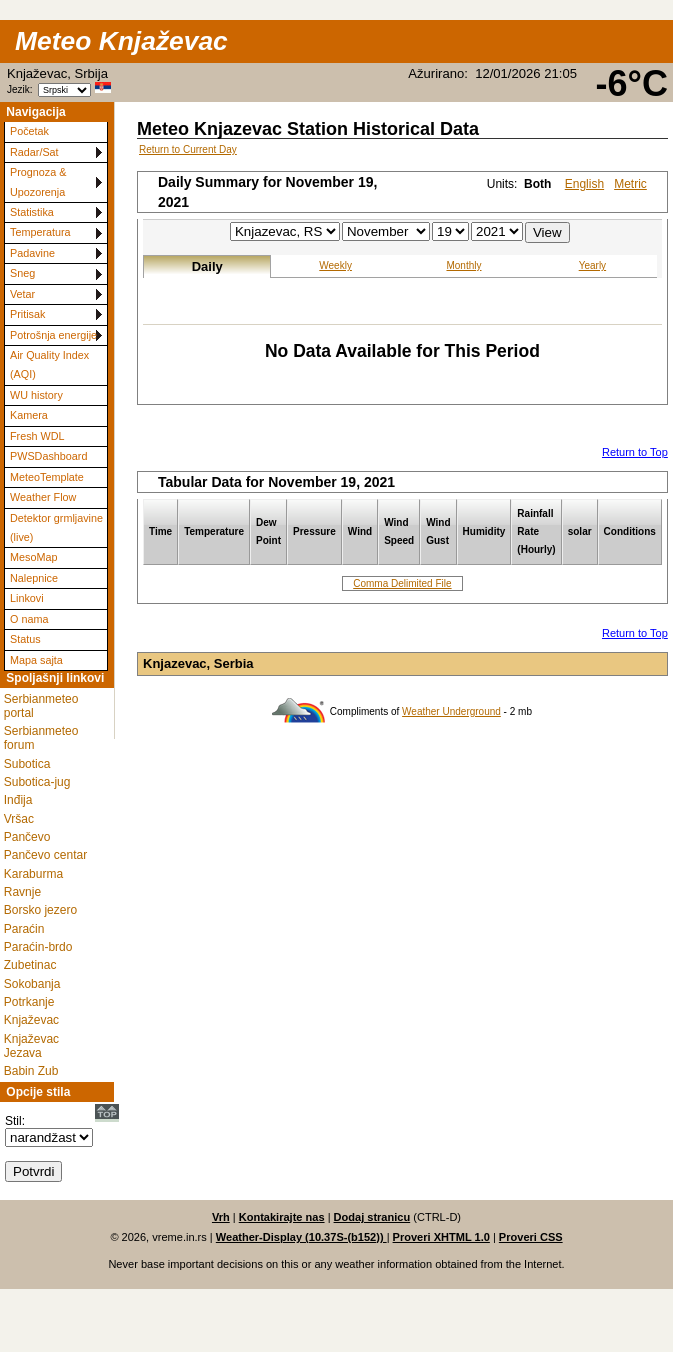 The width and height of the screenshot is (673, 1352). What do you see at coordinates (33, 874) in the screenshot?
I see `Karaburma` at bounding box center [33, 874].